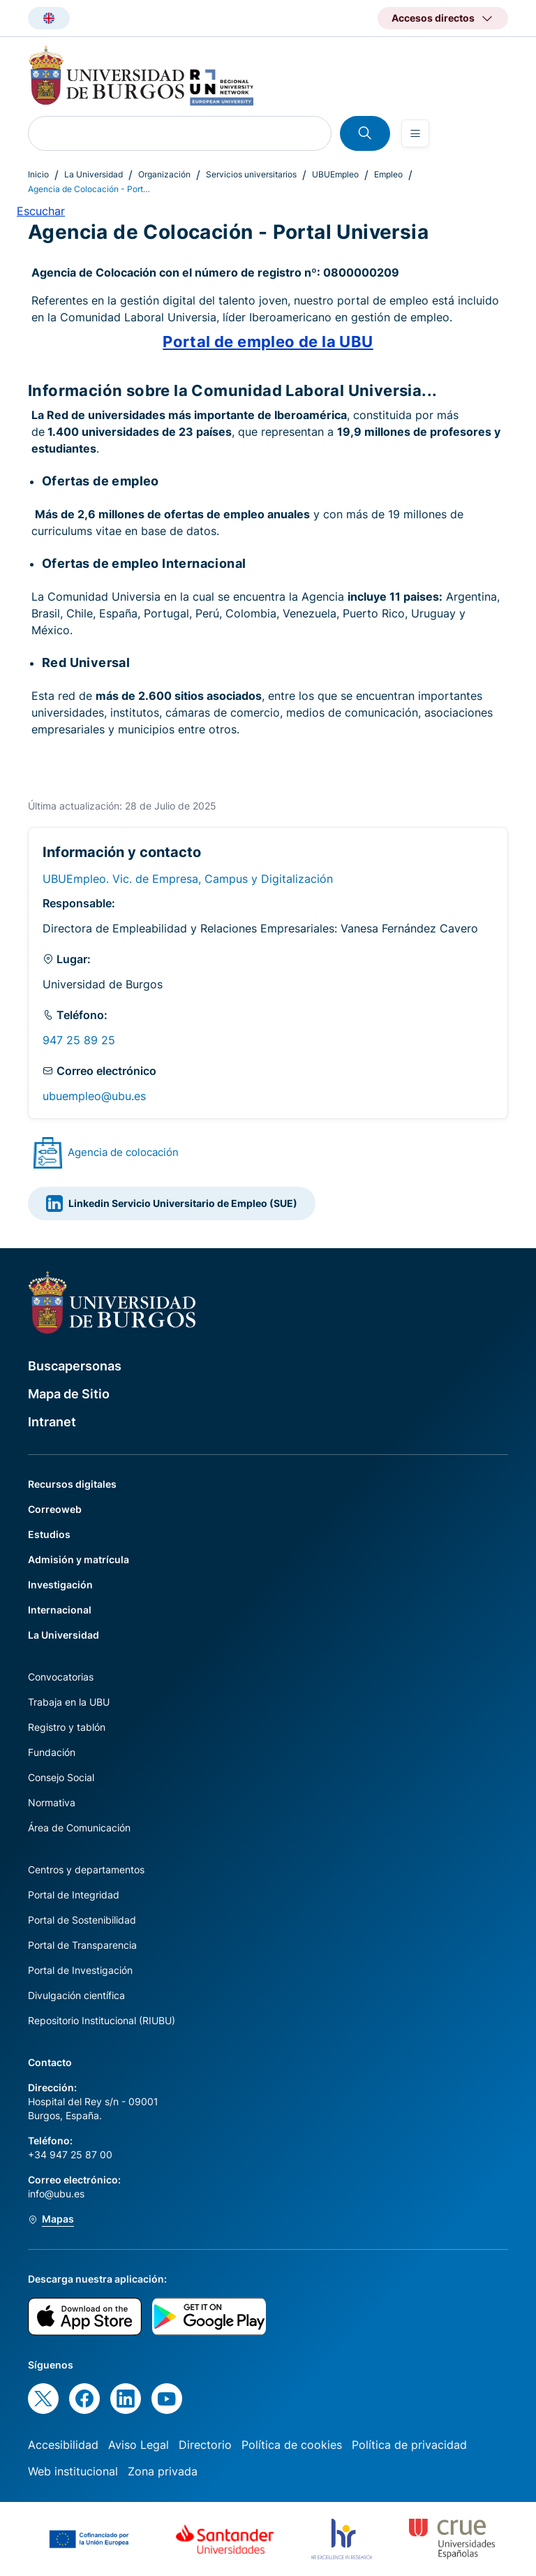 This screenshot has width=536, height=2576. What do you see at coordinates (56, 2194) in the screenshot?
I see `info@ubu.es` at bounding box center [56, 2194].